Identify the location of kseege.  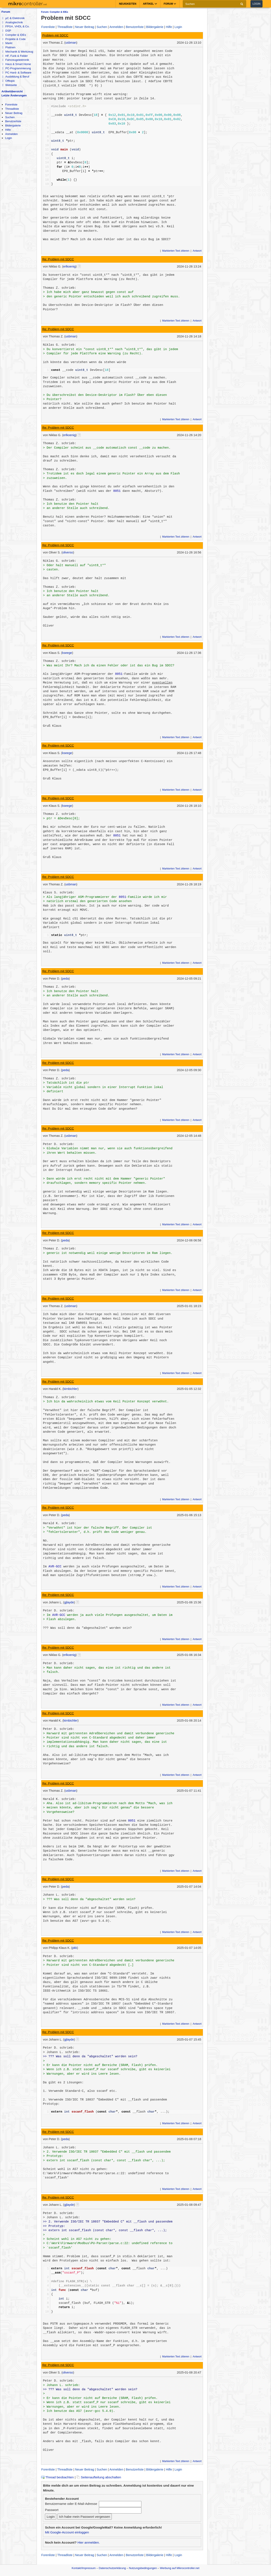
(67, 652).